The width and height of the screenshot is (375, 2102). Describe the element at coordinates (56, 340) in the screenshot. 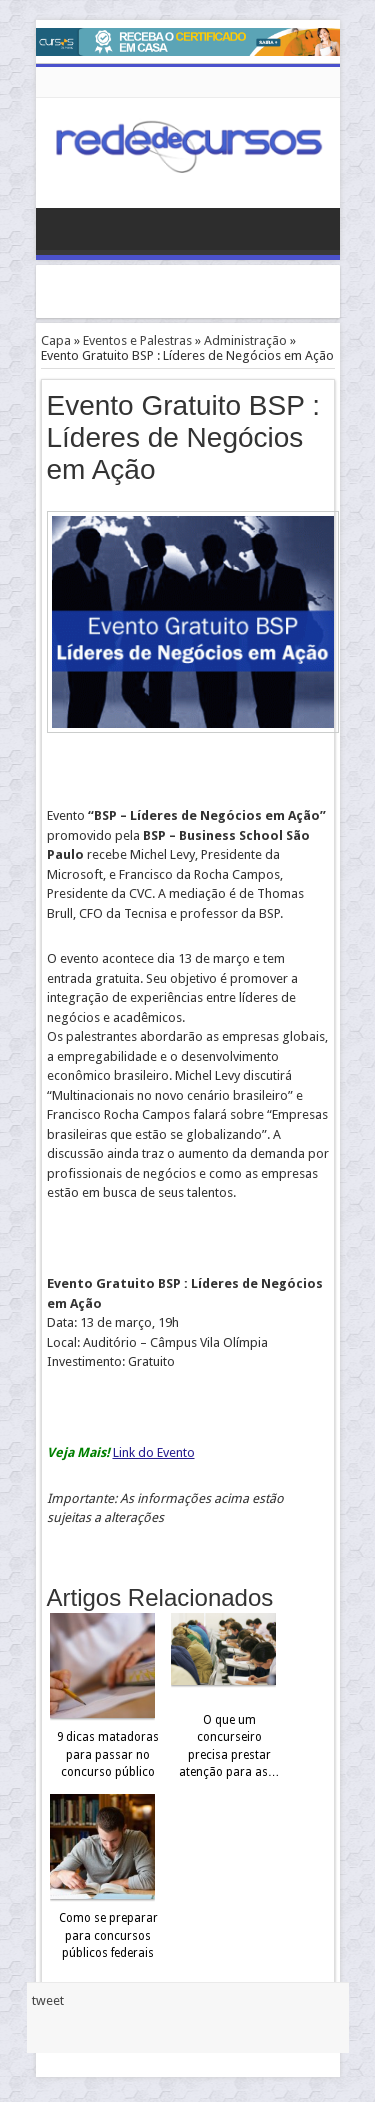

I see `Capa` at that location.